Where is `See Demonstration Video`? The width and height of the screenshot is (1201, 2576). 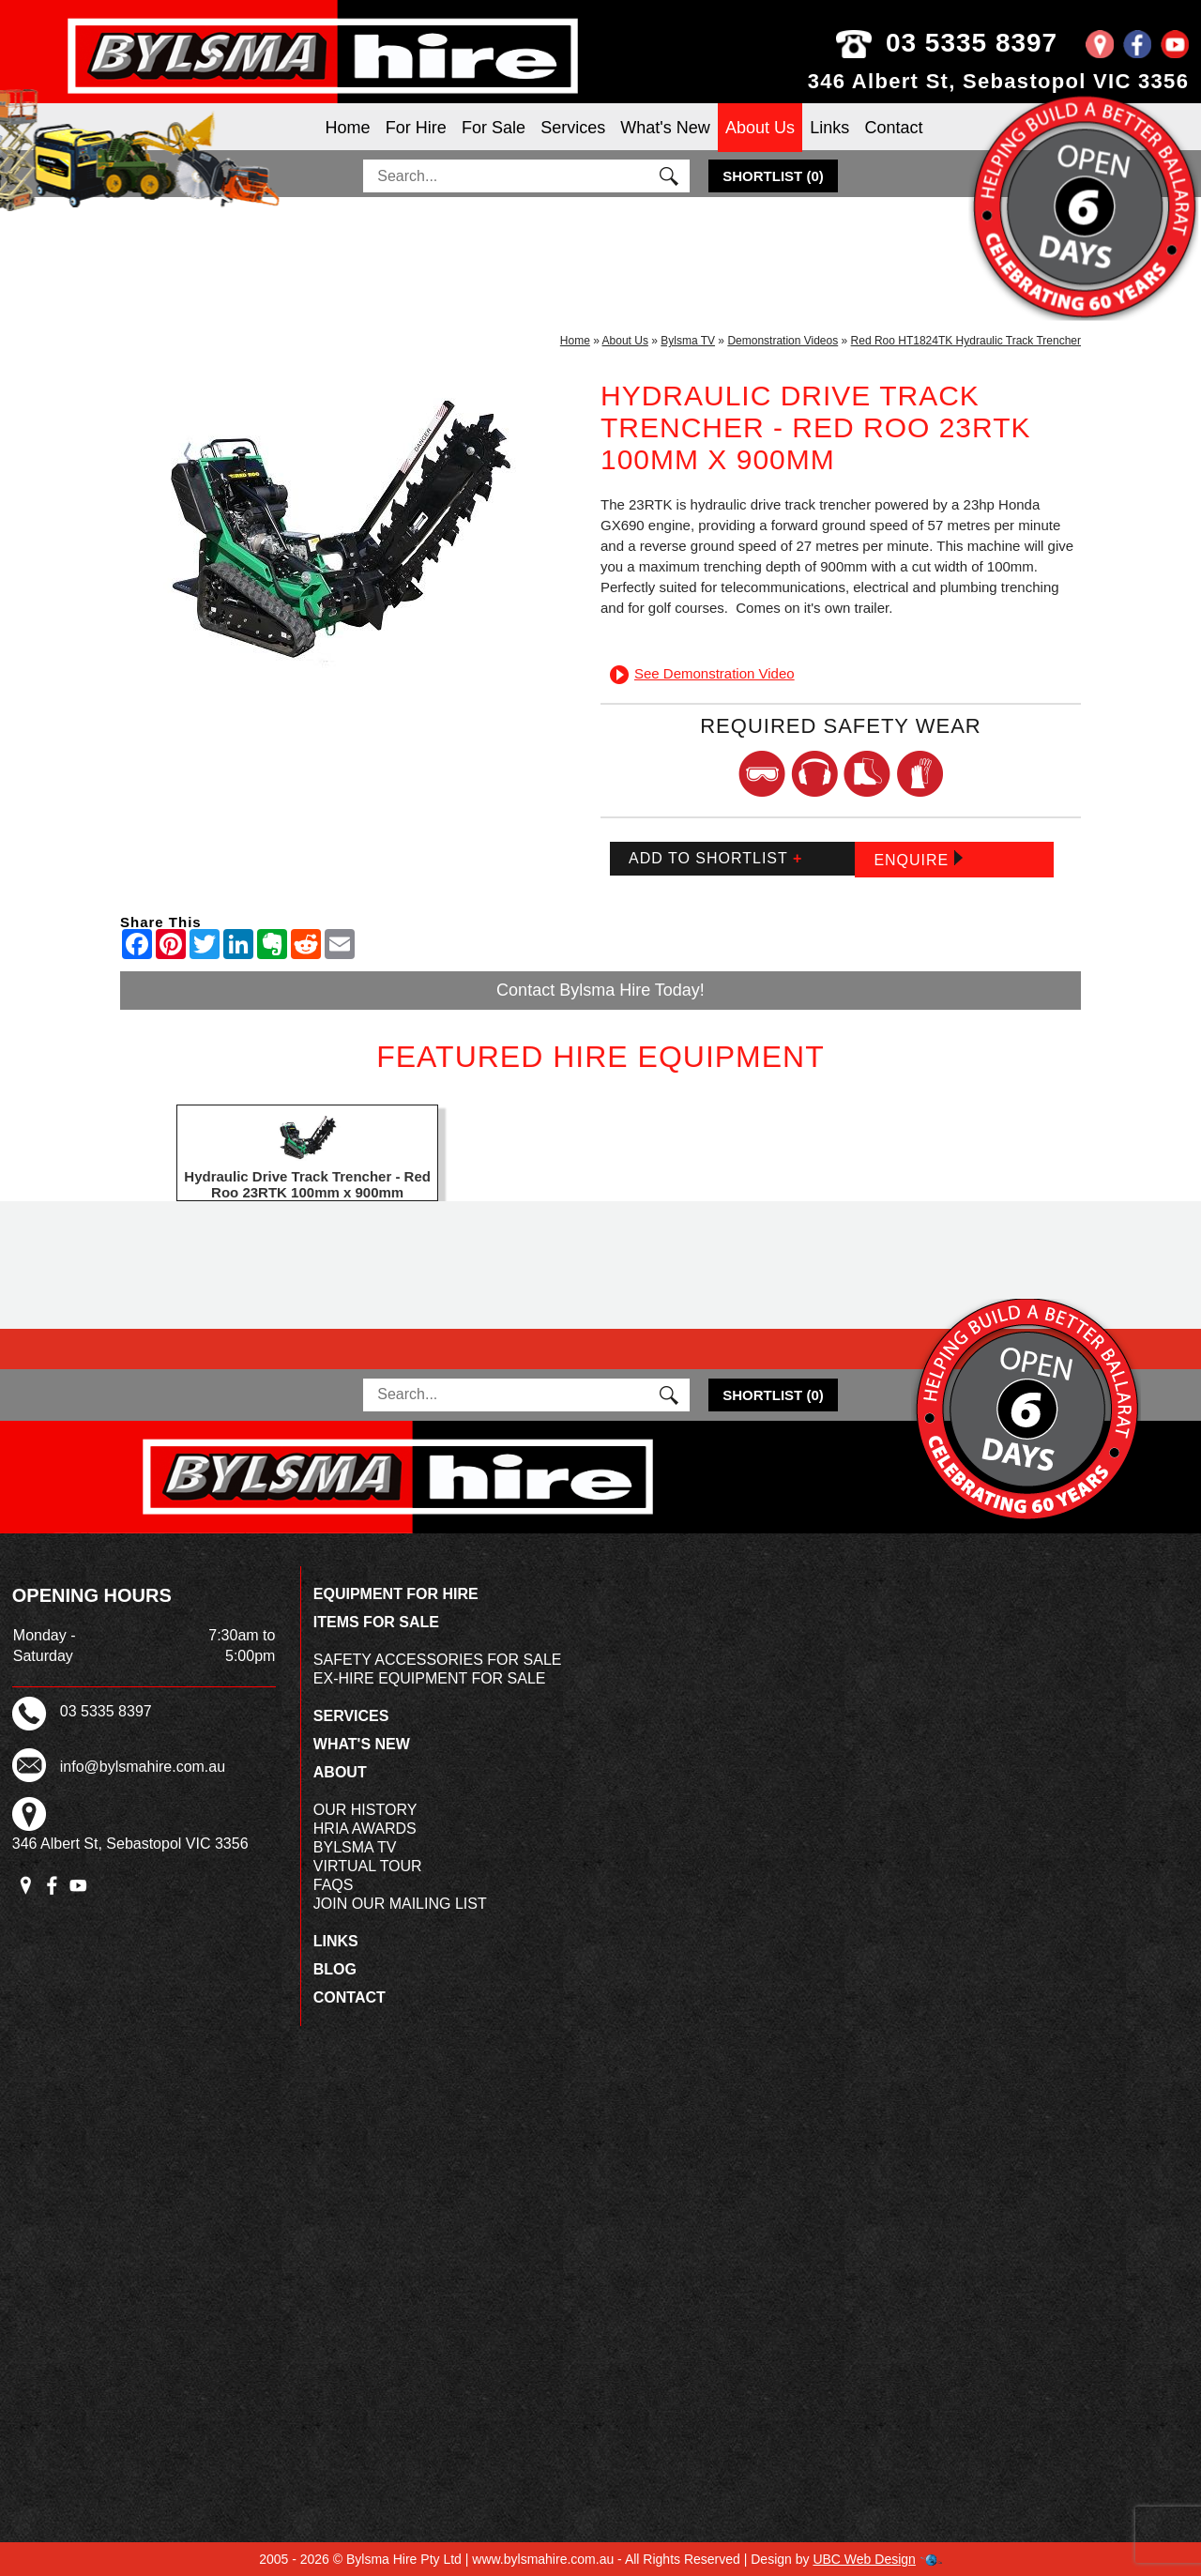 See Demonstration Video is located at coordinates (702, 673).